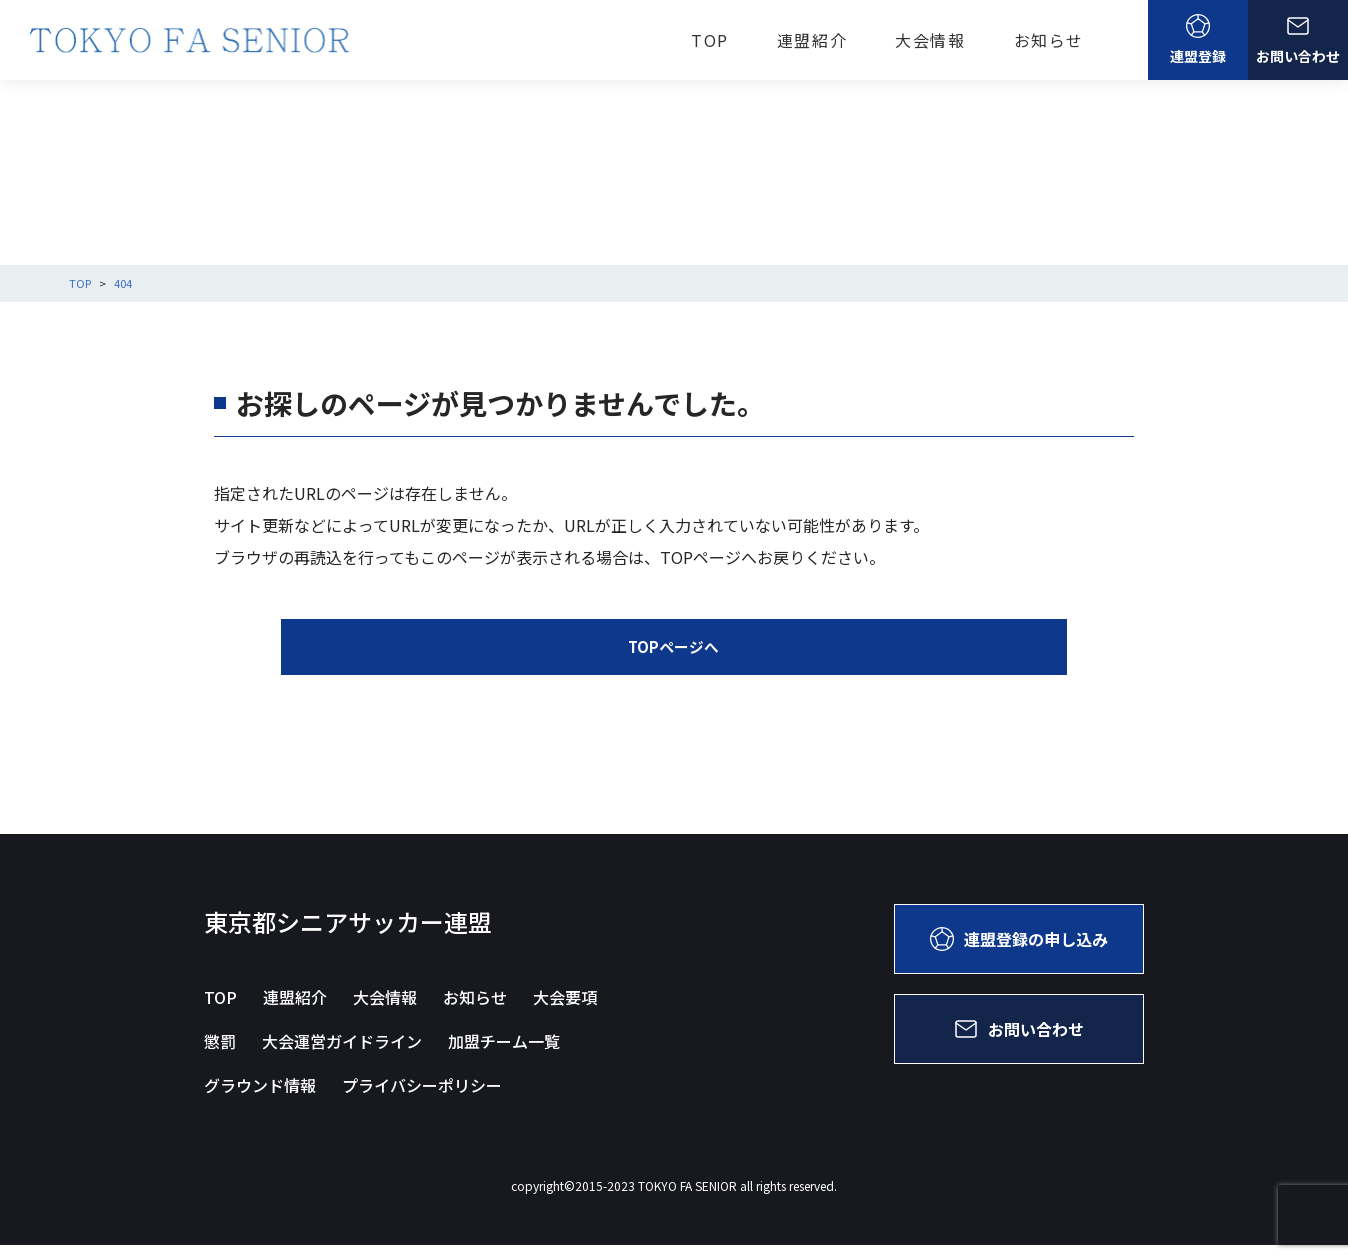 The width and height of the screenshot is (1348, 1259). I want to click on 連盟紹介, so click(812, 40).